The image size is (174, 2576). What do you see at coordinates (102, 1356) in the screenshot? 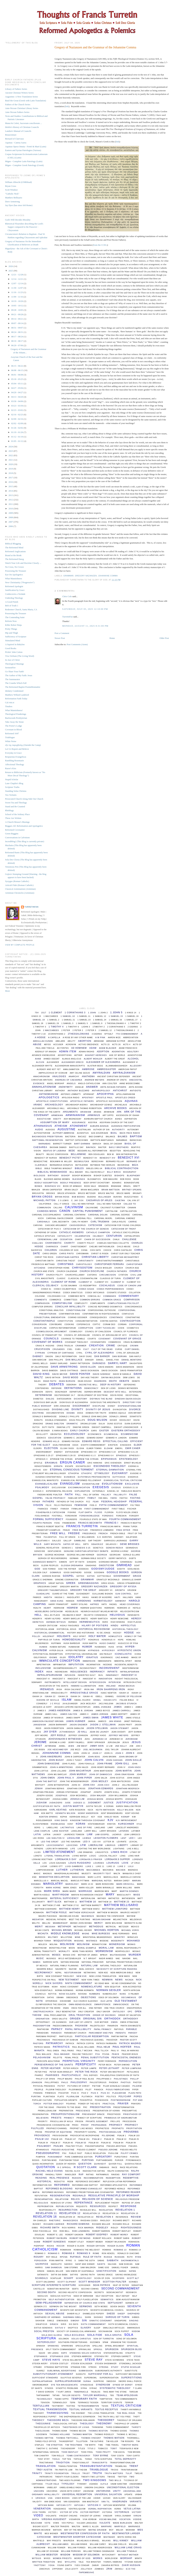
I see `Dan Barker` at bounding box center [102, 1356].